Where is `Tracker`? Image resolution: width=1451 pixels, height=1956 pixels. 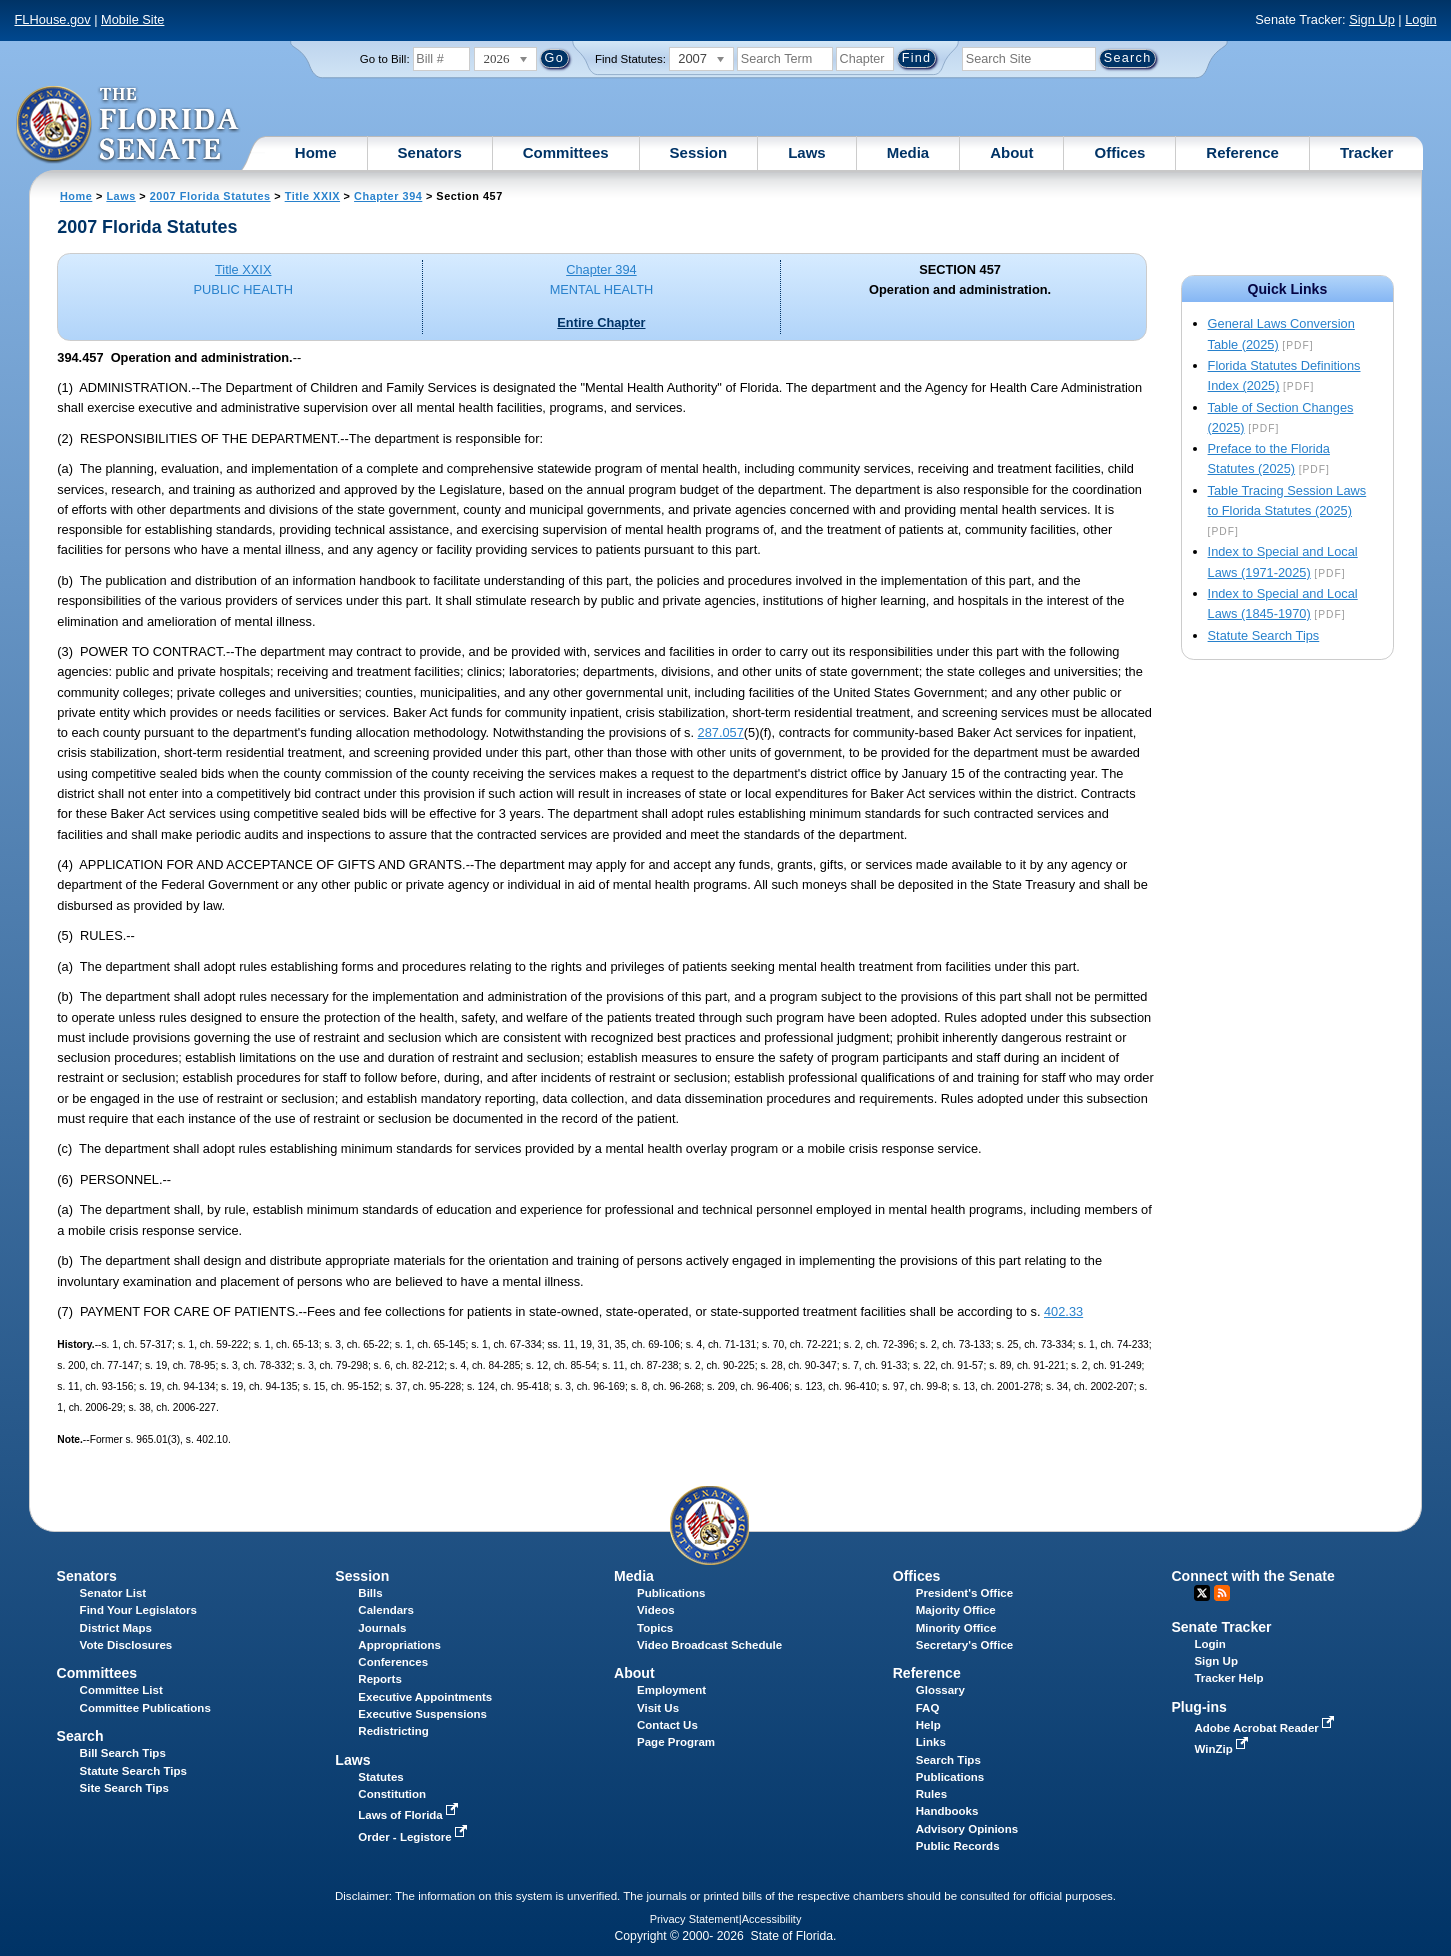 Tracker is located at coordinates (1366, 152).